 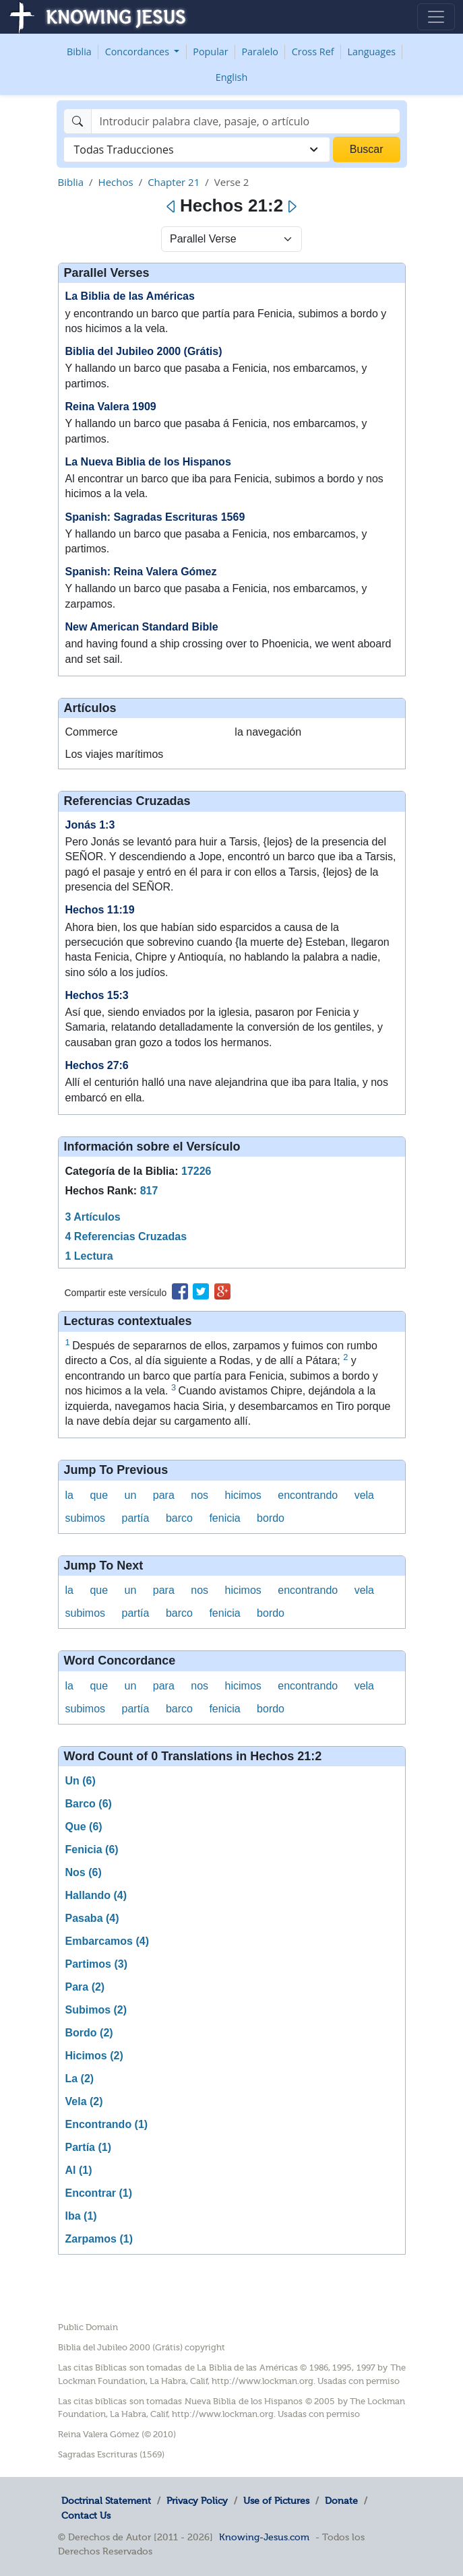 I want to click on 817, so click(x=149, y=1190).